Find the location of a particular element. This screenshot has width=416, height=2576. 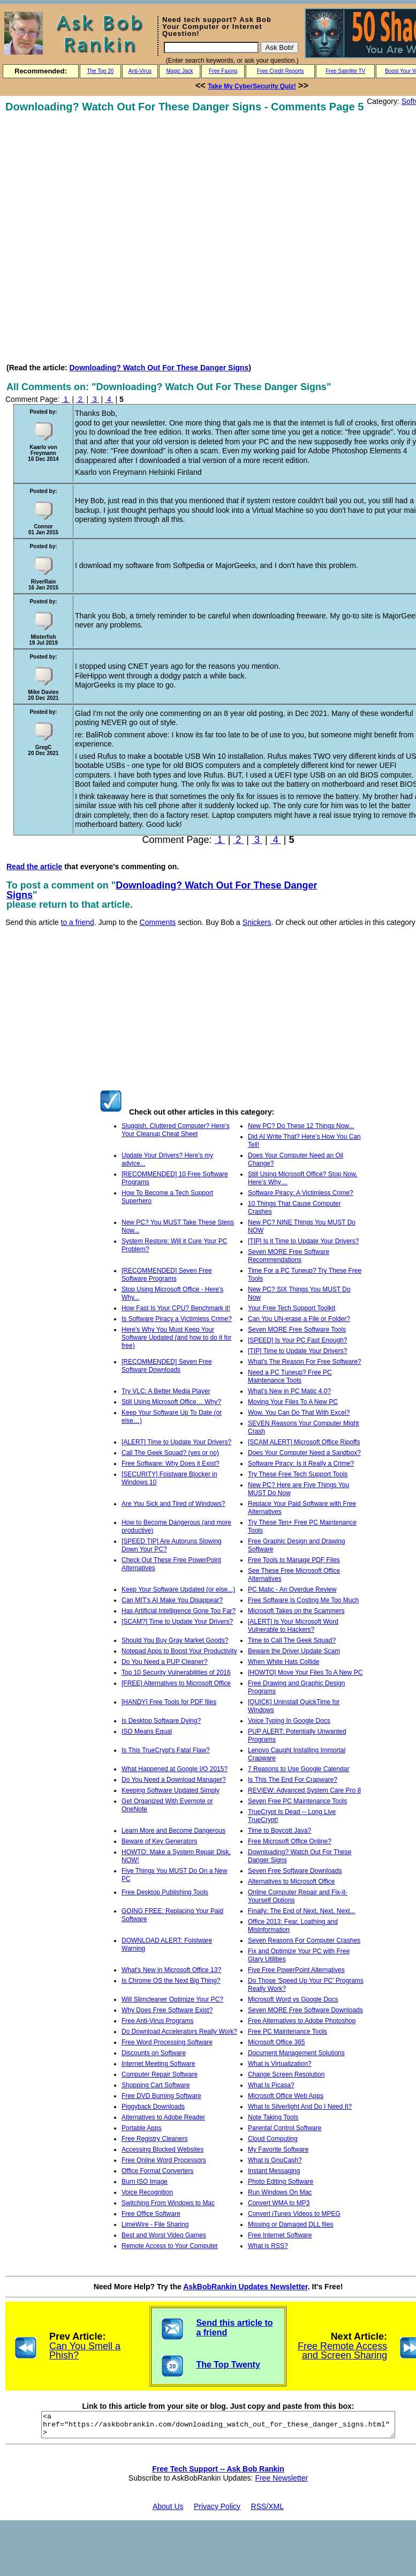

Free Satellite TV is located at coordinates (345, 71).